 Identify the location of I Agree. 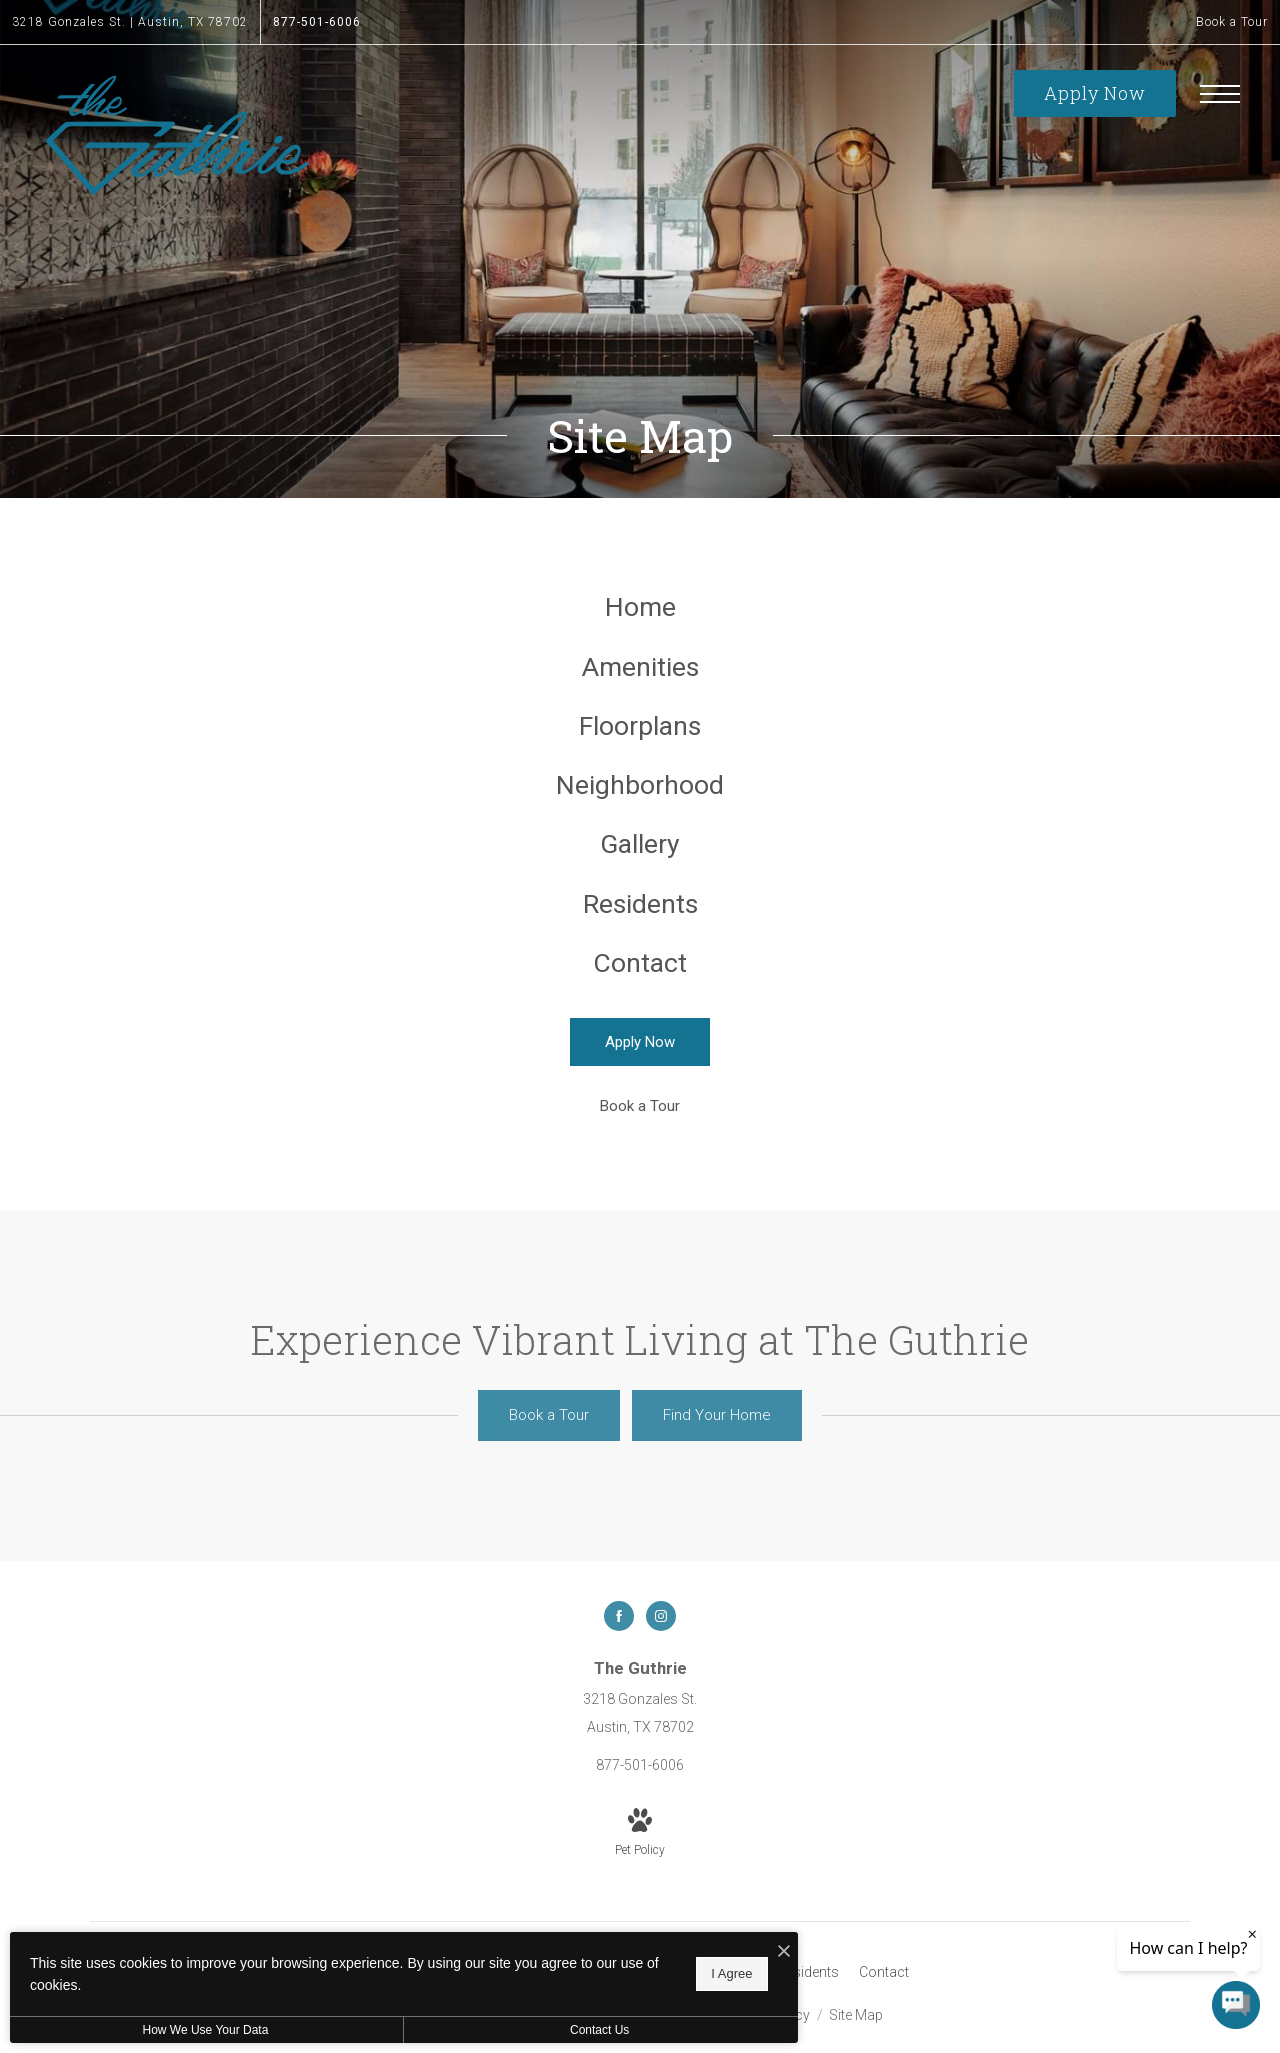
(644, 1973).